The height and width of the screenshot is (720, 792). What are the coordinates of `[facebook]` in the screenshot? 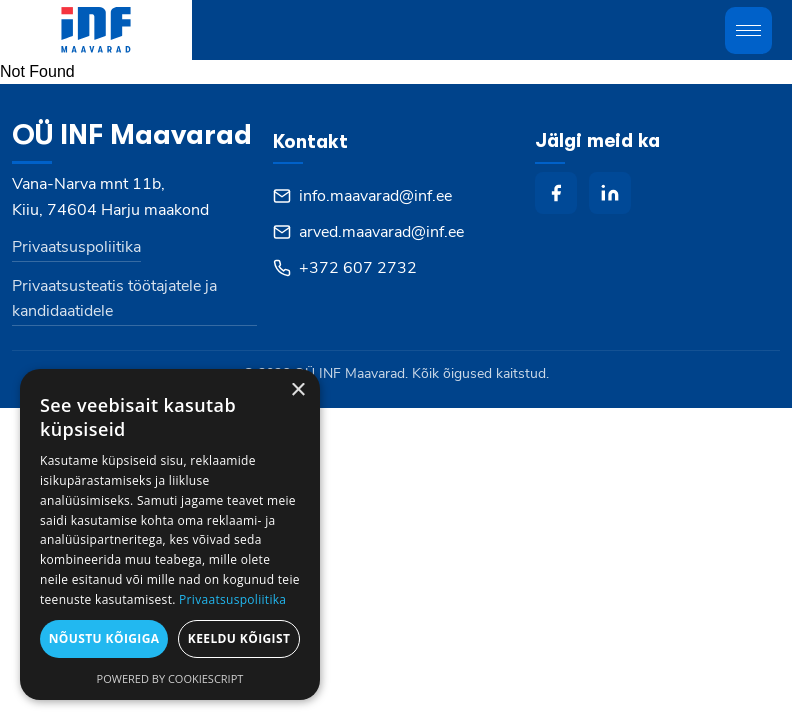 It's located at (556, 193).